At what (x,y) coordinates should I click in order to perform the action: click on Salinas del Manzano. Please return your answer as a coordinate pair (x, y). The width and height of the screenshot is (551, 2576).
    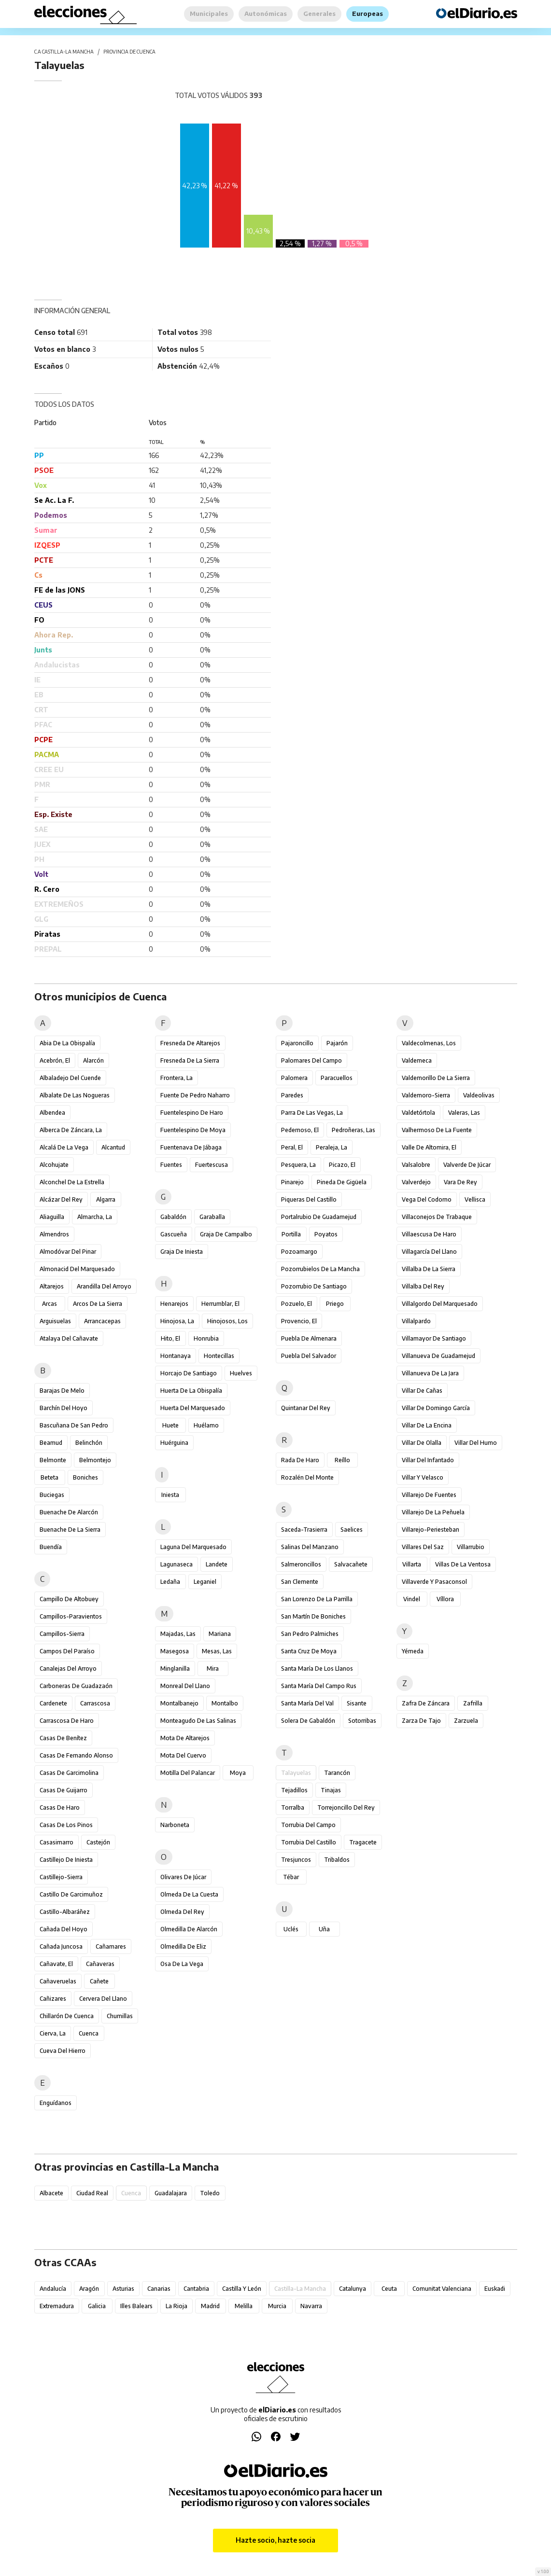
    Looking at the image, I should click on (310, 1547).